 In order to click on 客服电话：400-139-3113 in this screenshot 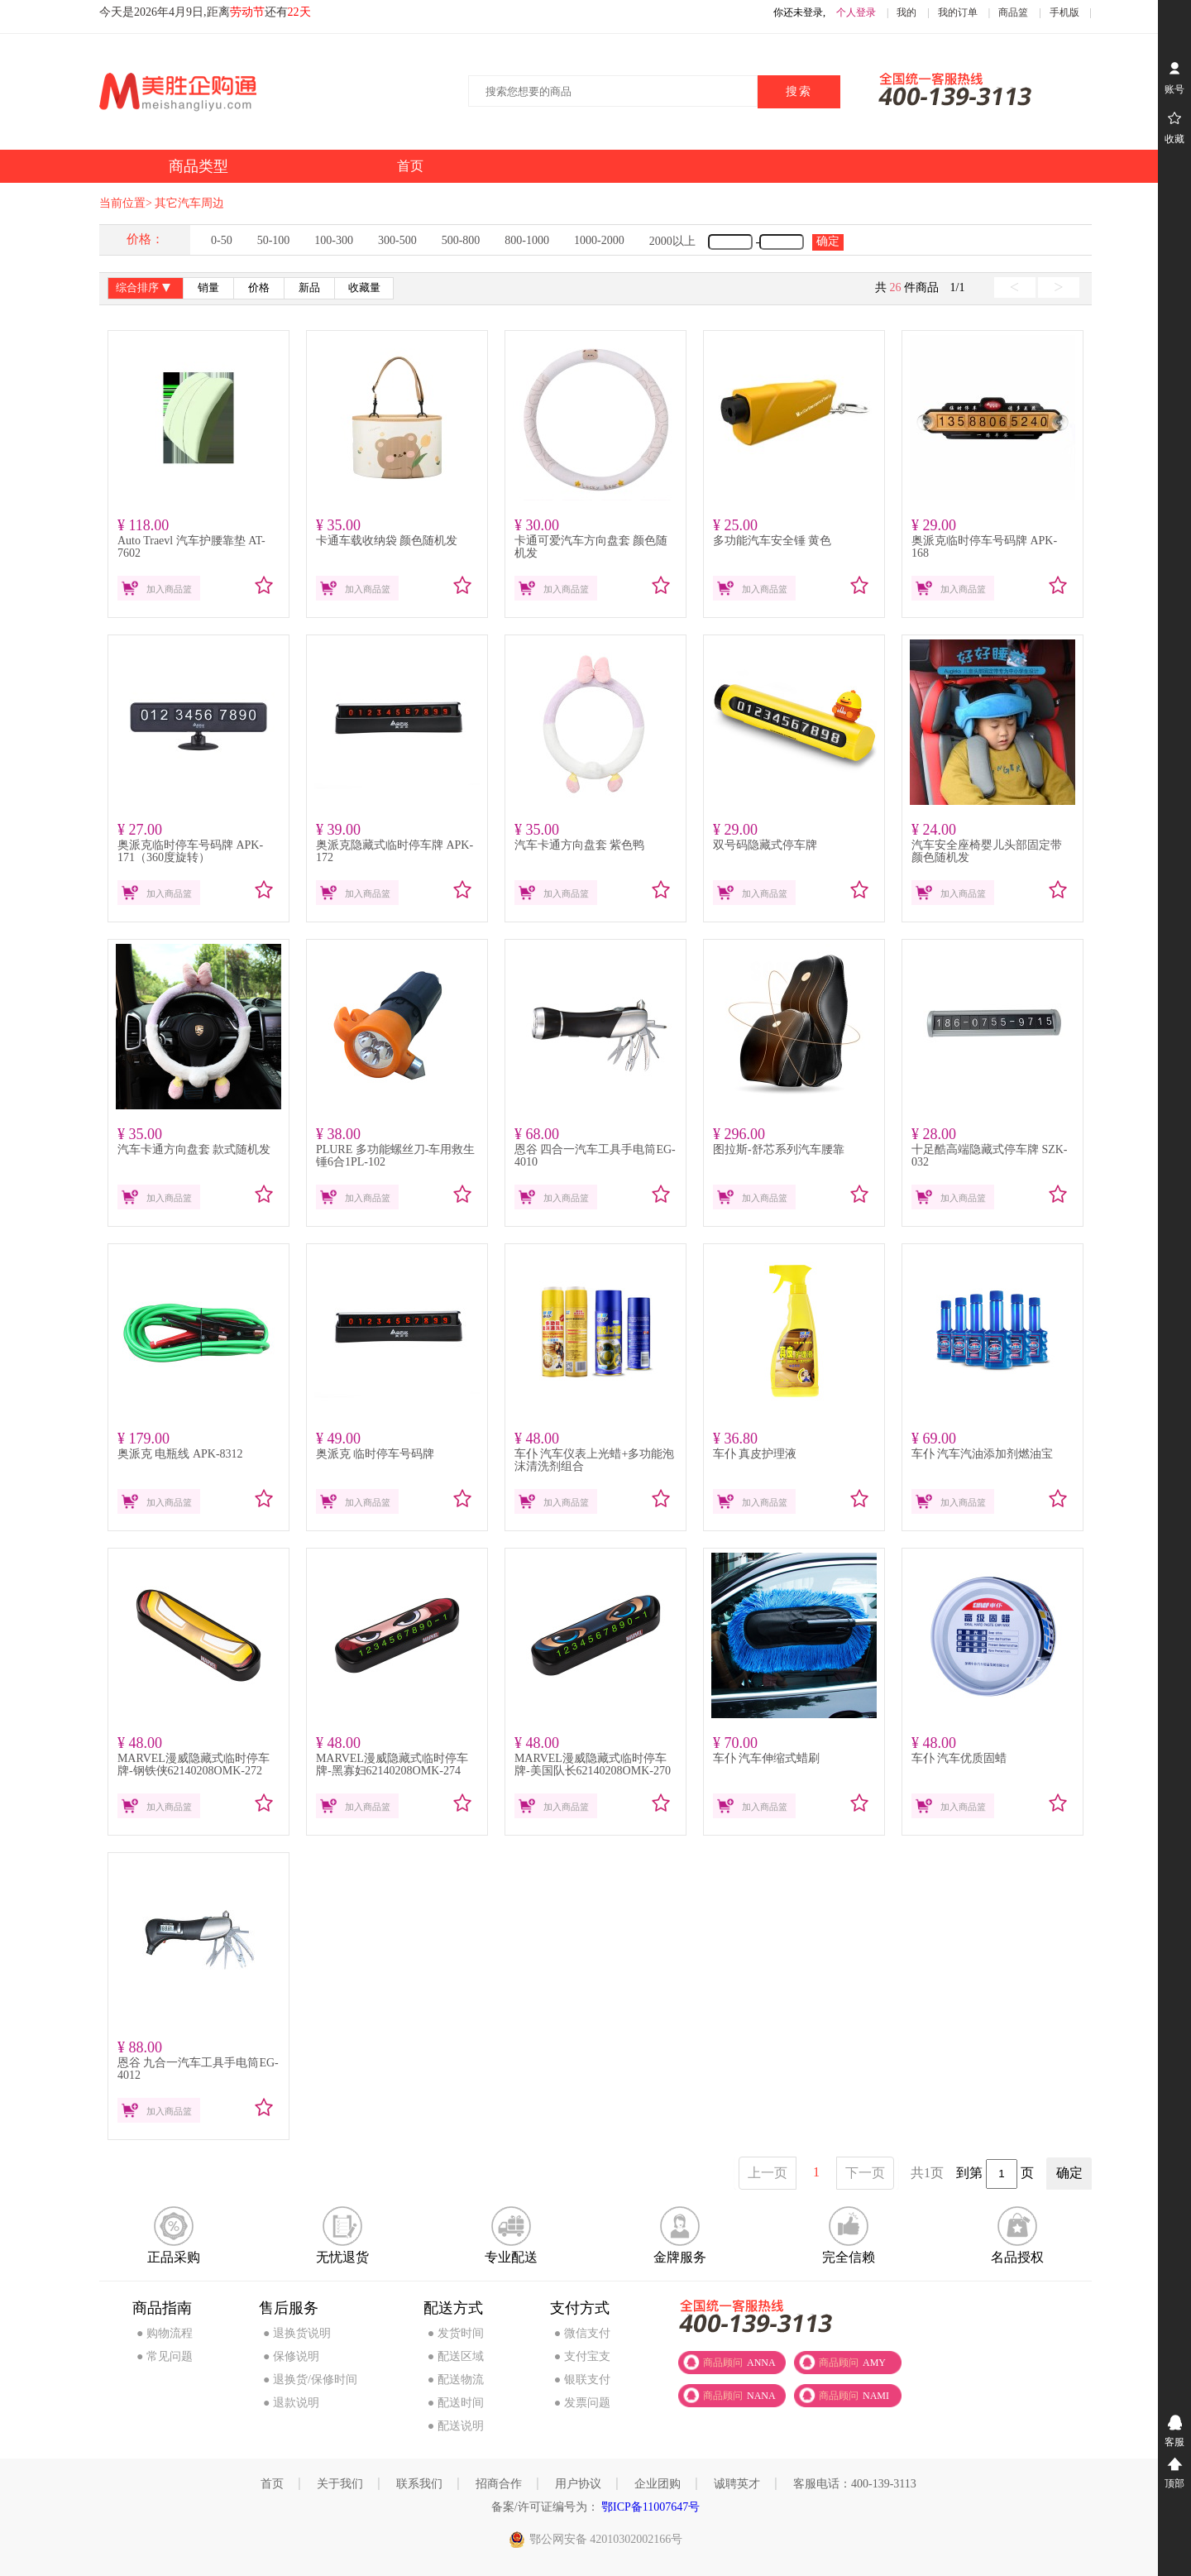, I will do `click(854, 2484)`.